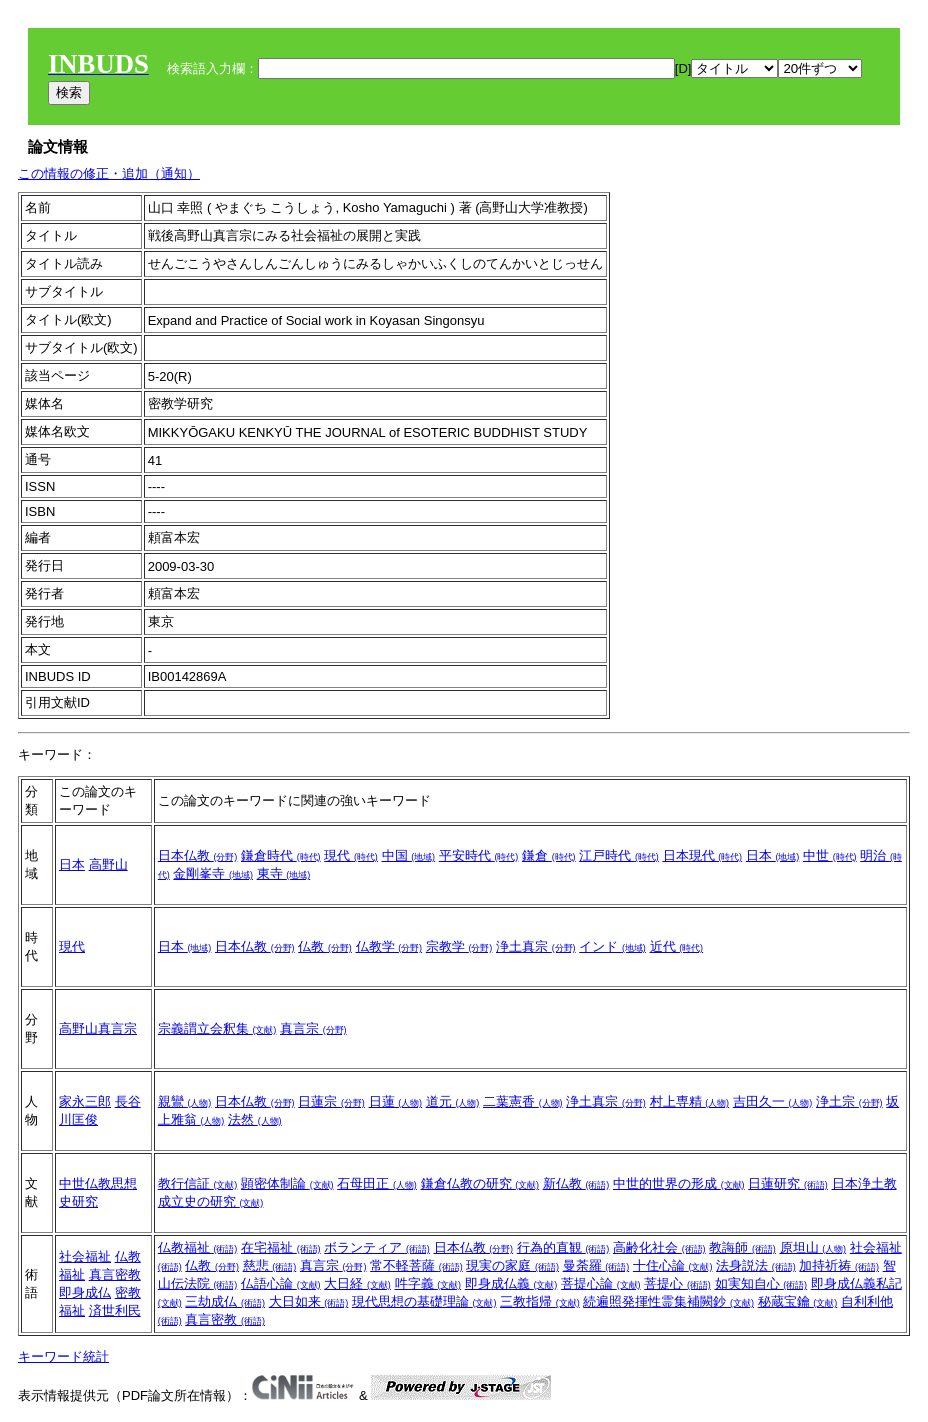 This screenshot has height=1422, width=928. I want to click on 教行信証, so click(198, 1183).